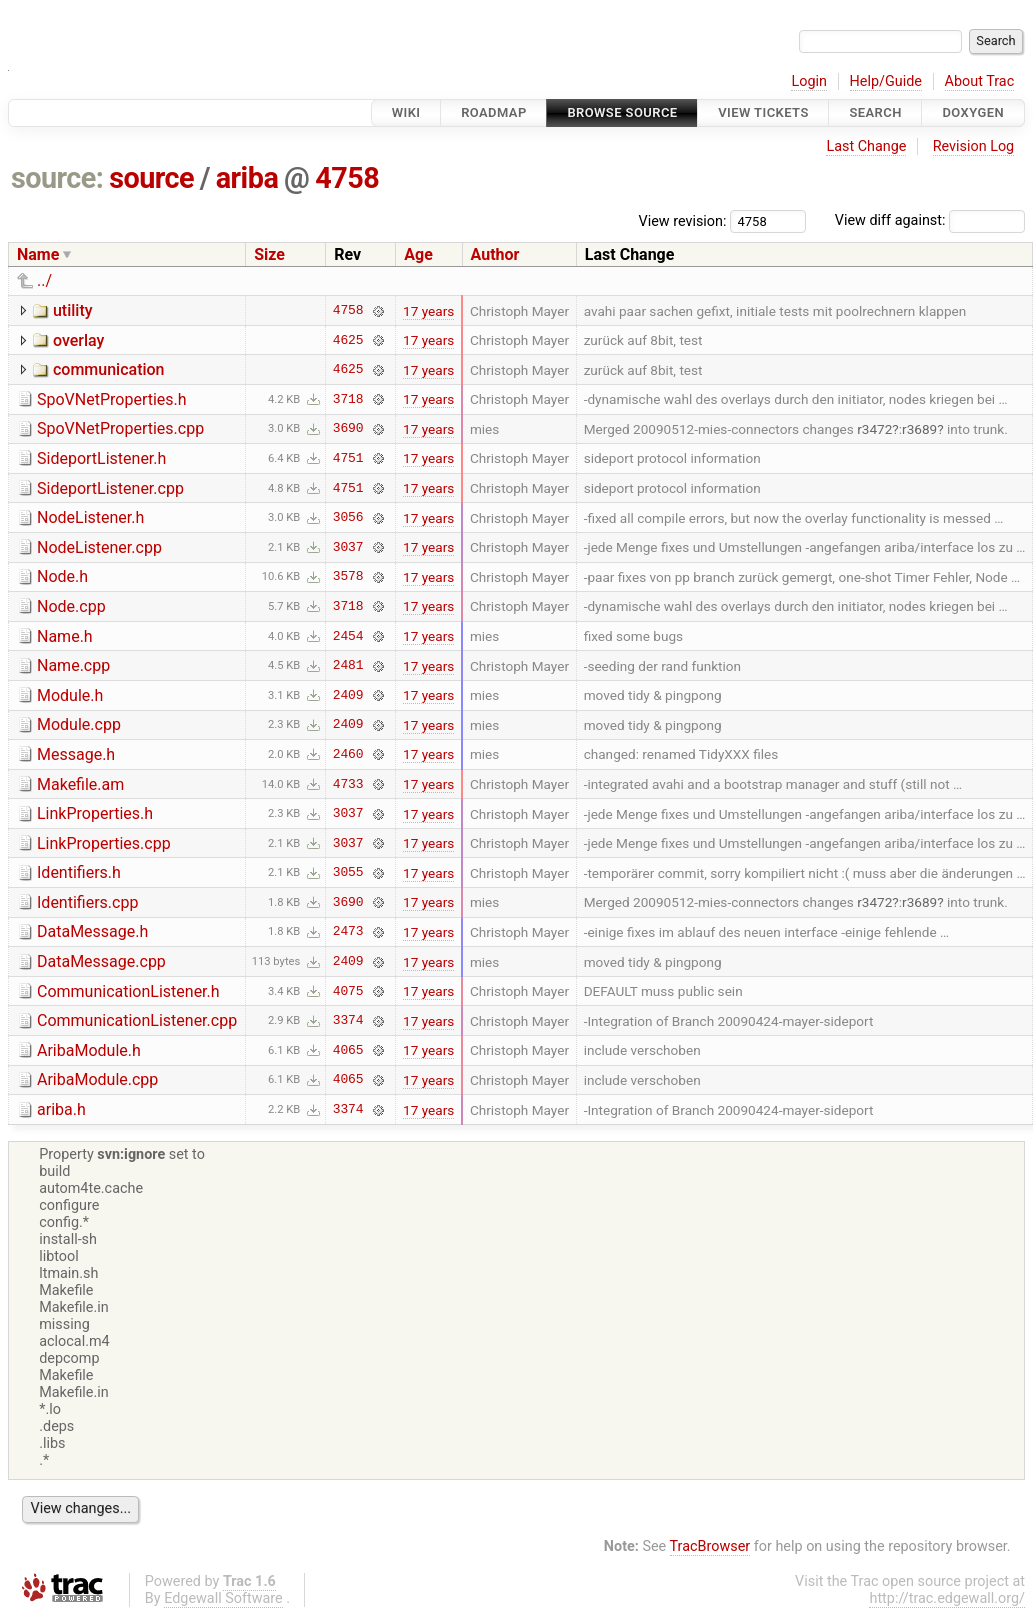  I want to click on NodeListener.h, so click(90, 517).